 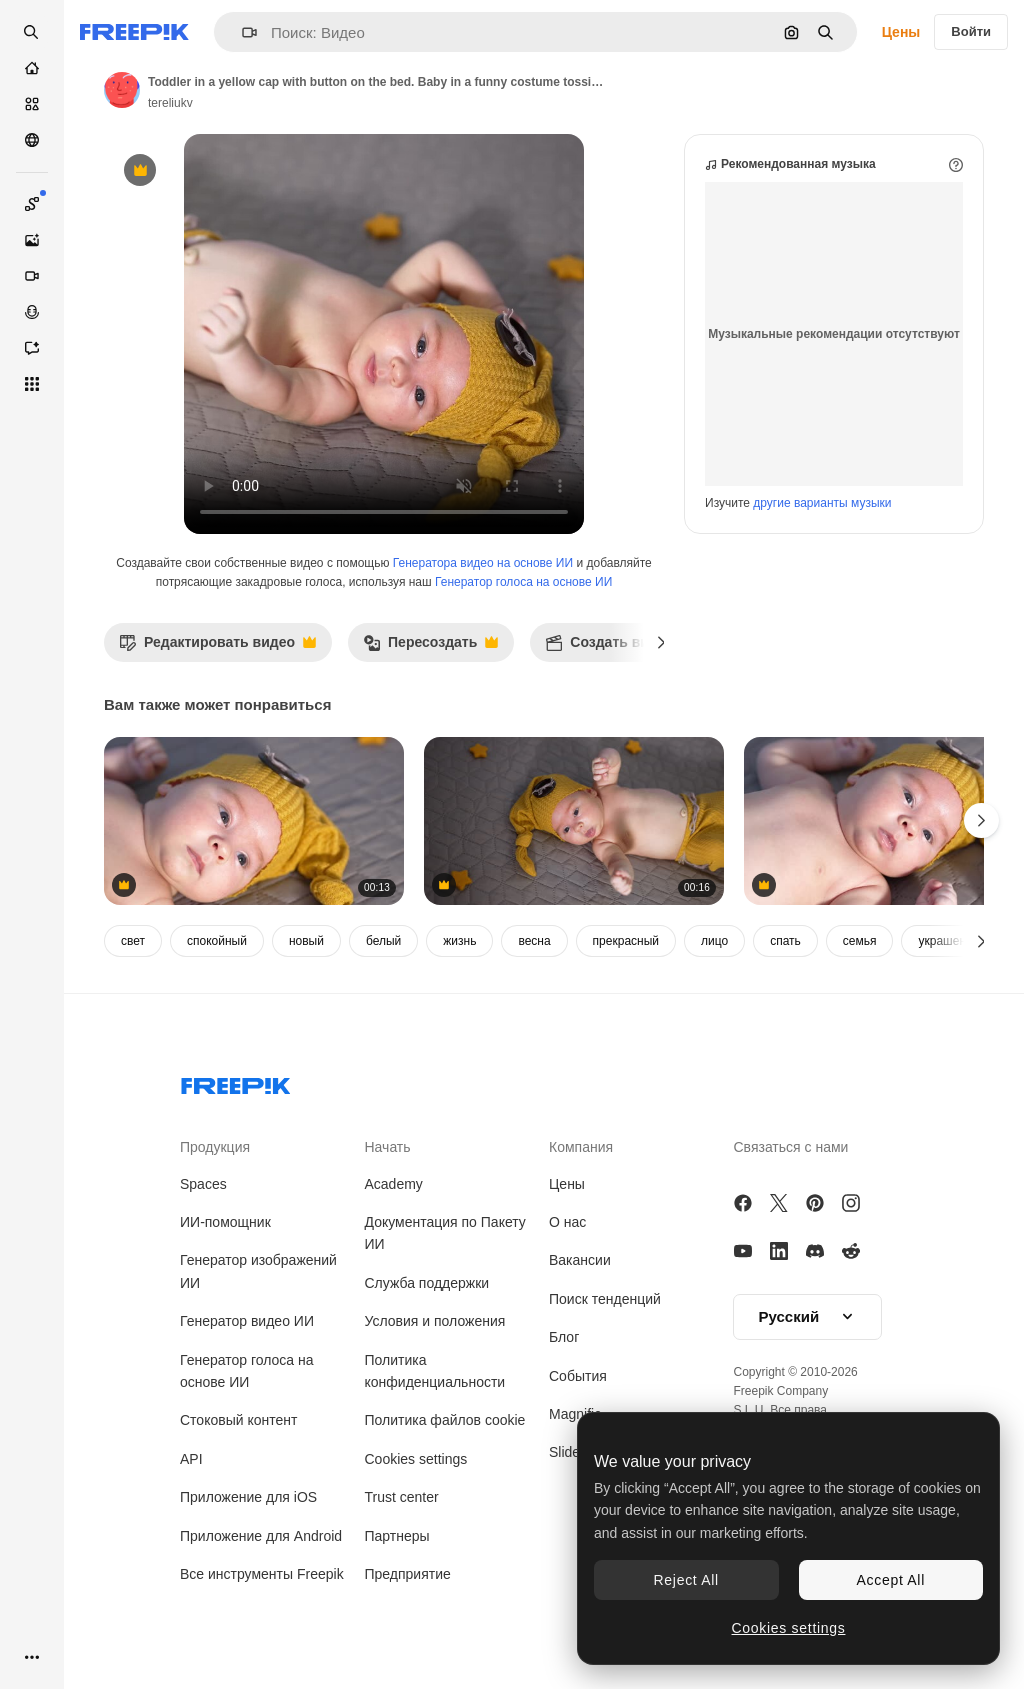 What do you see at coordinates (578, 1376) in the screenshot?
I see `События` at bounding box center [578, 1376].